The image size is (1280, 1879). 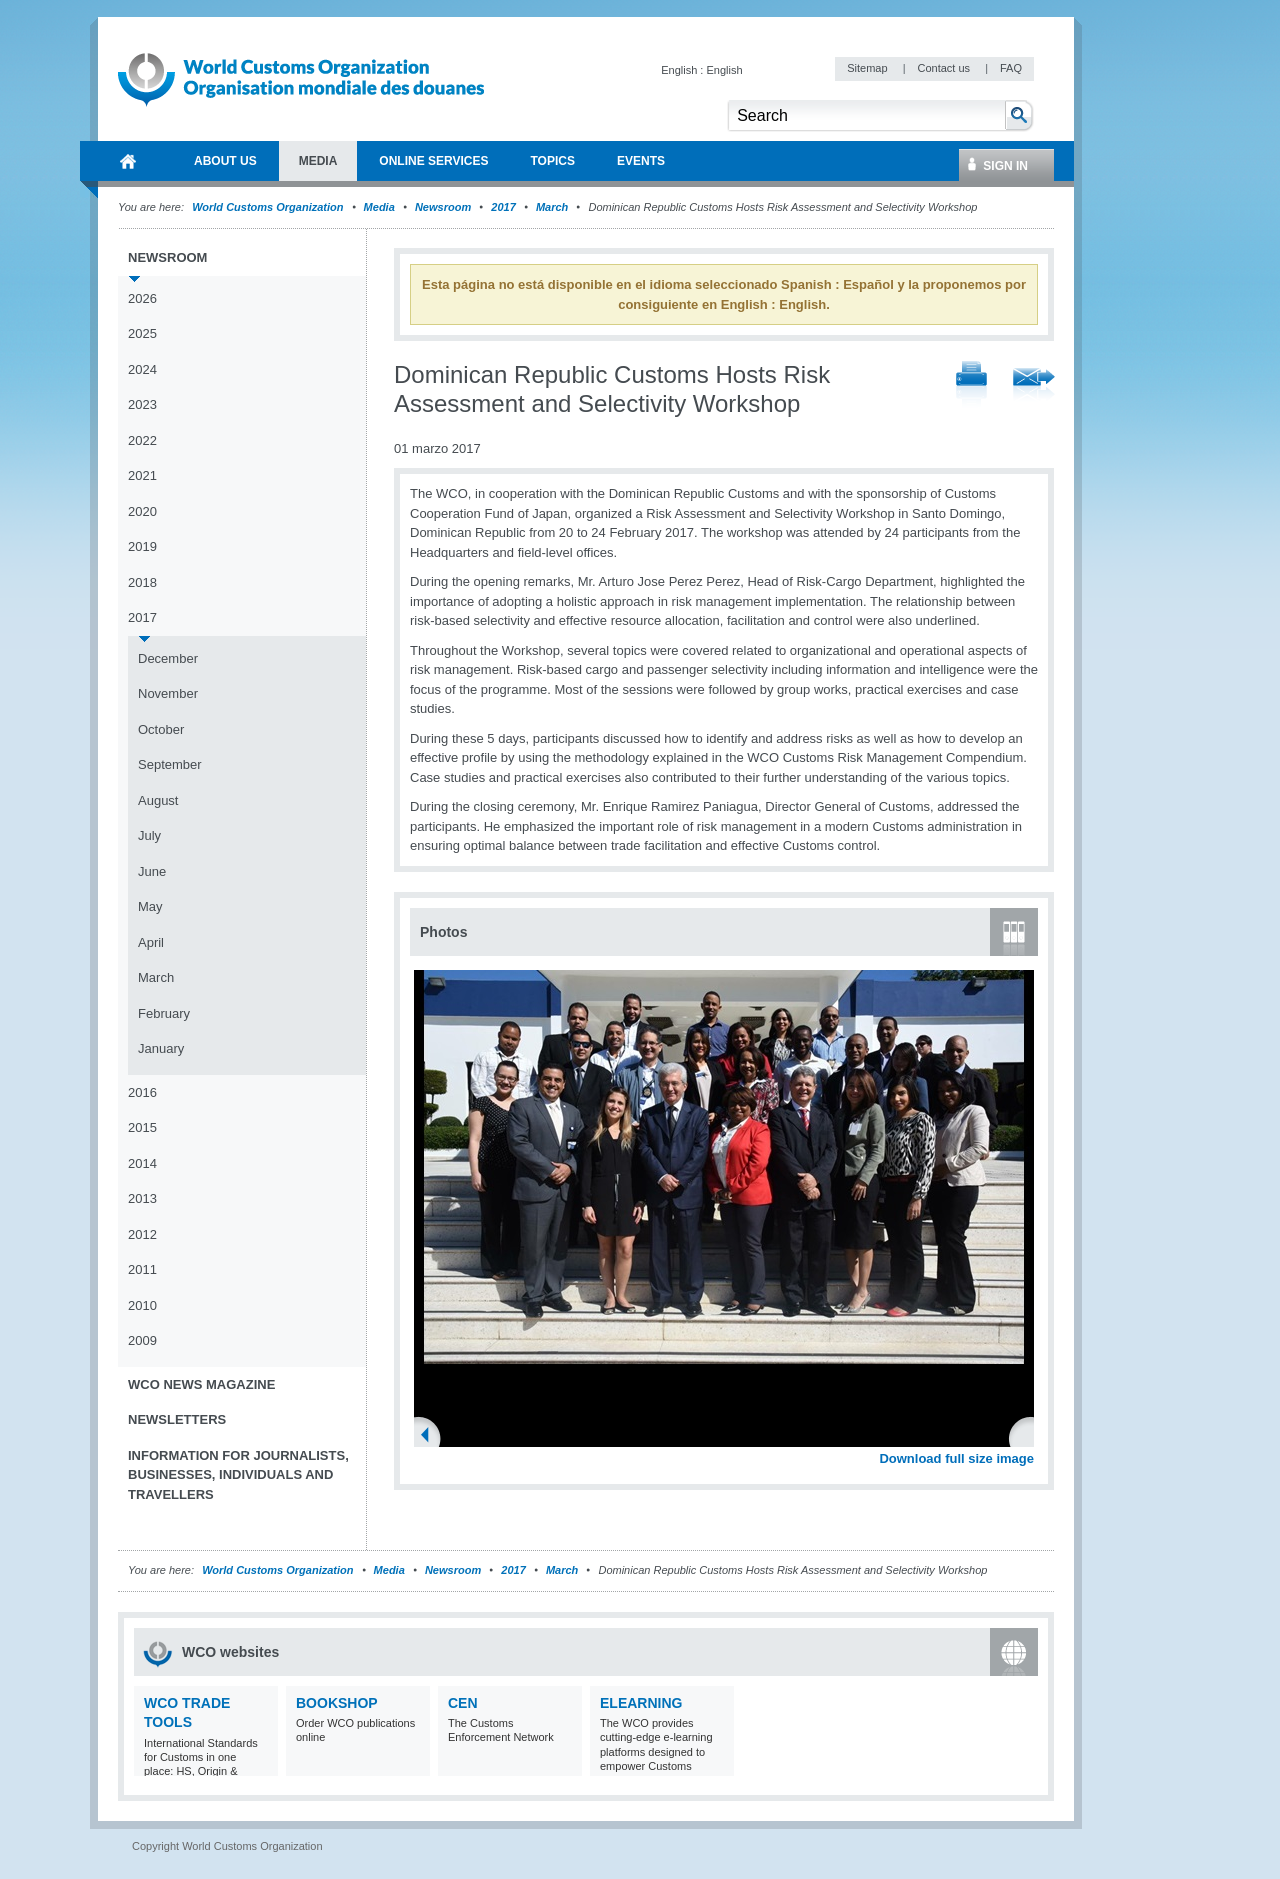 I want to click on World Customs Organization, so click(x=269, y=207).